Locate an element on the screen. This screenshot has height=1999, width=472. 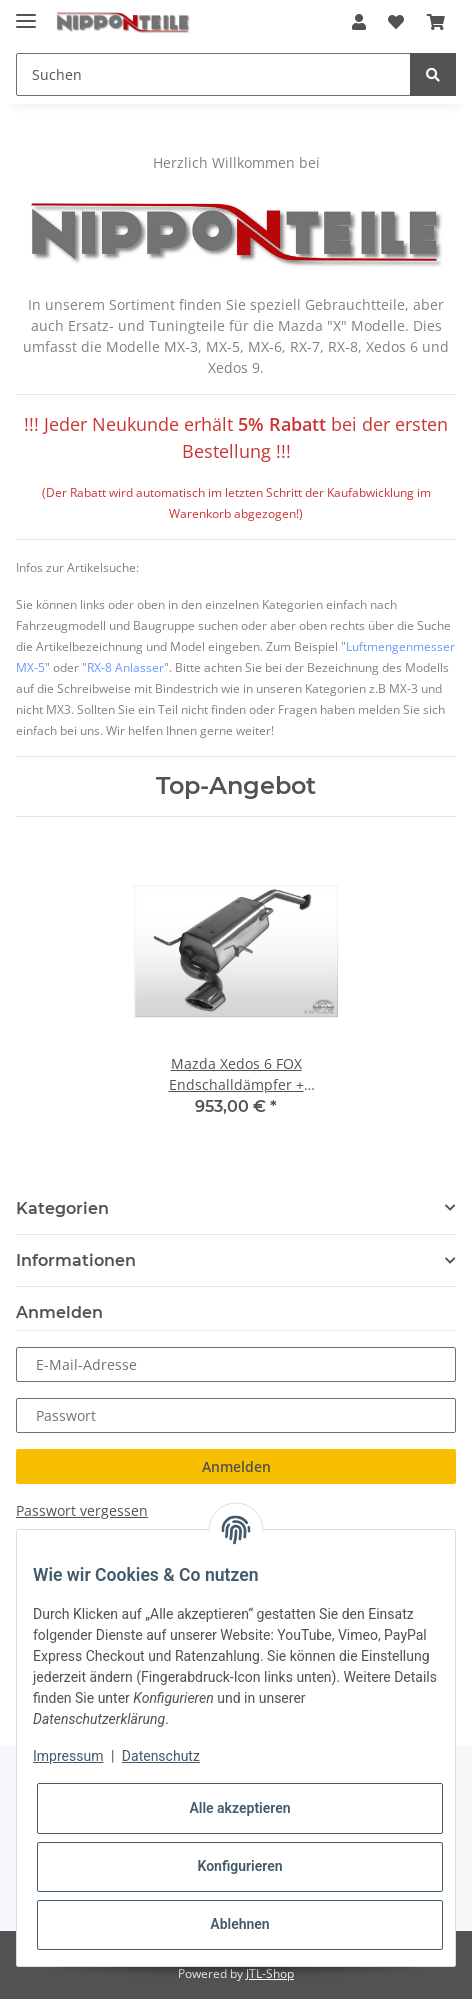
Ablehnen is located at coordinates (239, 1924).